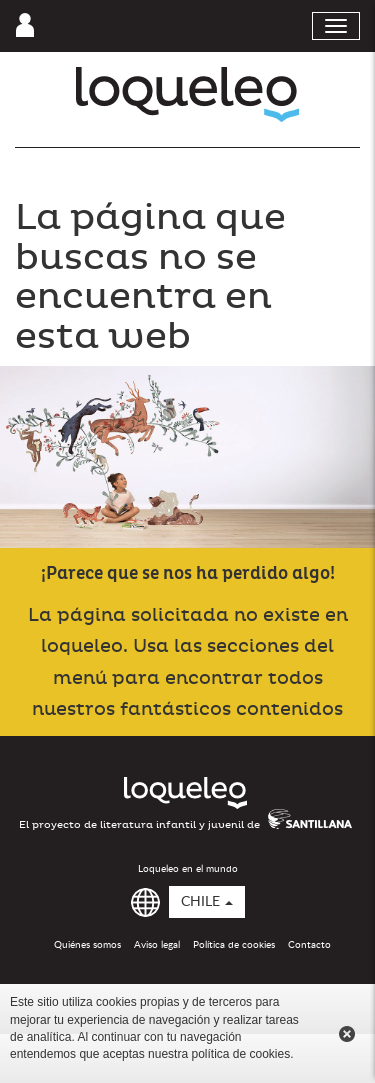 Image resolution: width=375 pixels, height=1083 pixels. What do you see at coordinates (187, 94) in the screenshot?
I see `Loqueleo Chile` at bounding box center [187, 94].